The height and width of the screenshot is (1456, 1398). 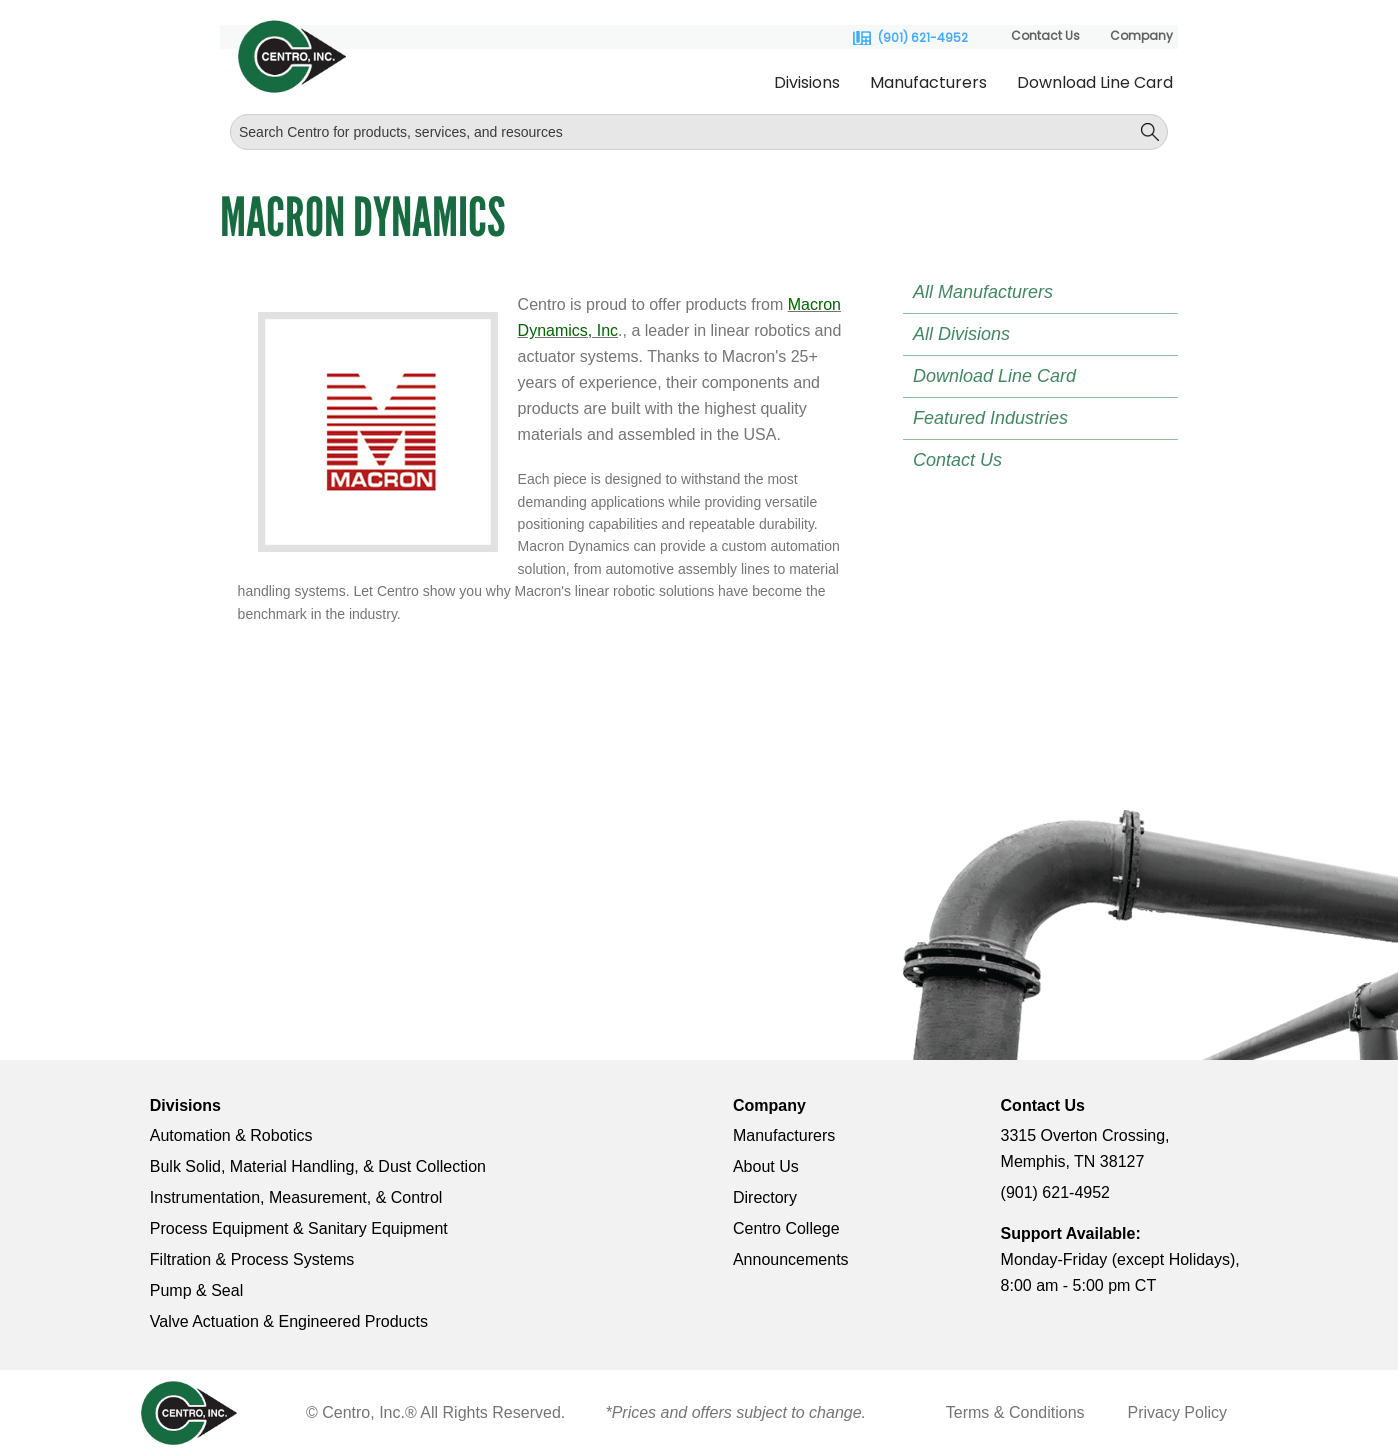 What do you see at coordinates (252, 1259) in the screenshot?
I see `Filtration & Process Systems` at bounding box center [252, 1259].